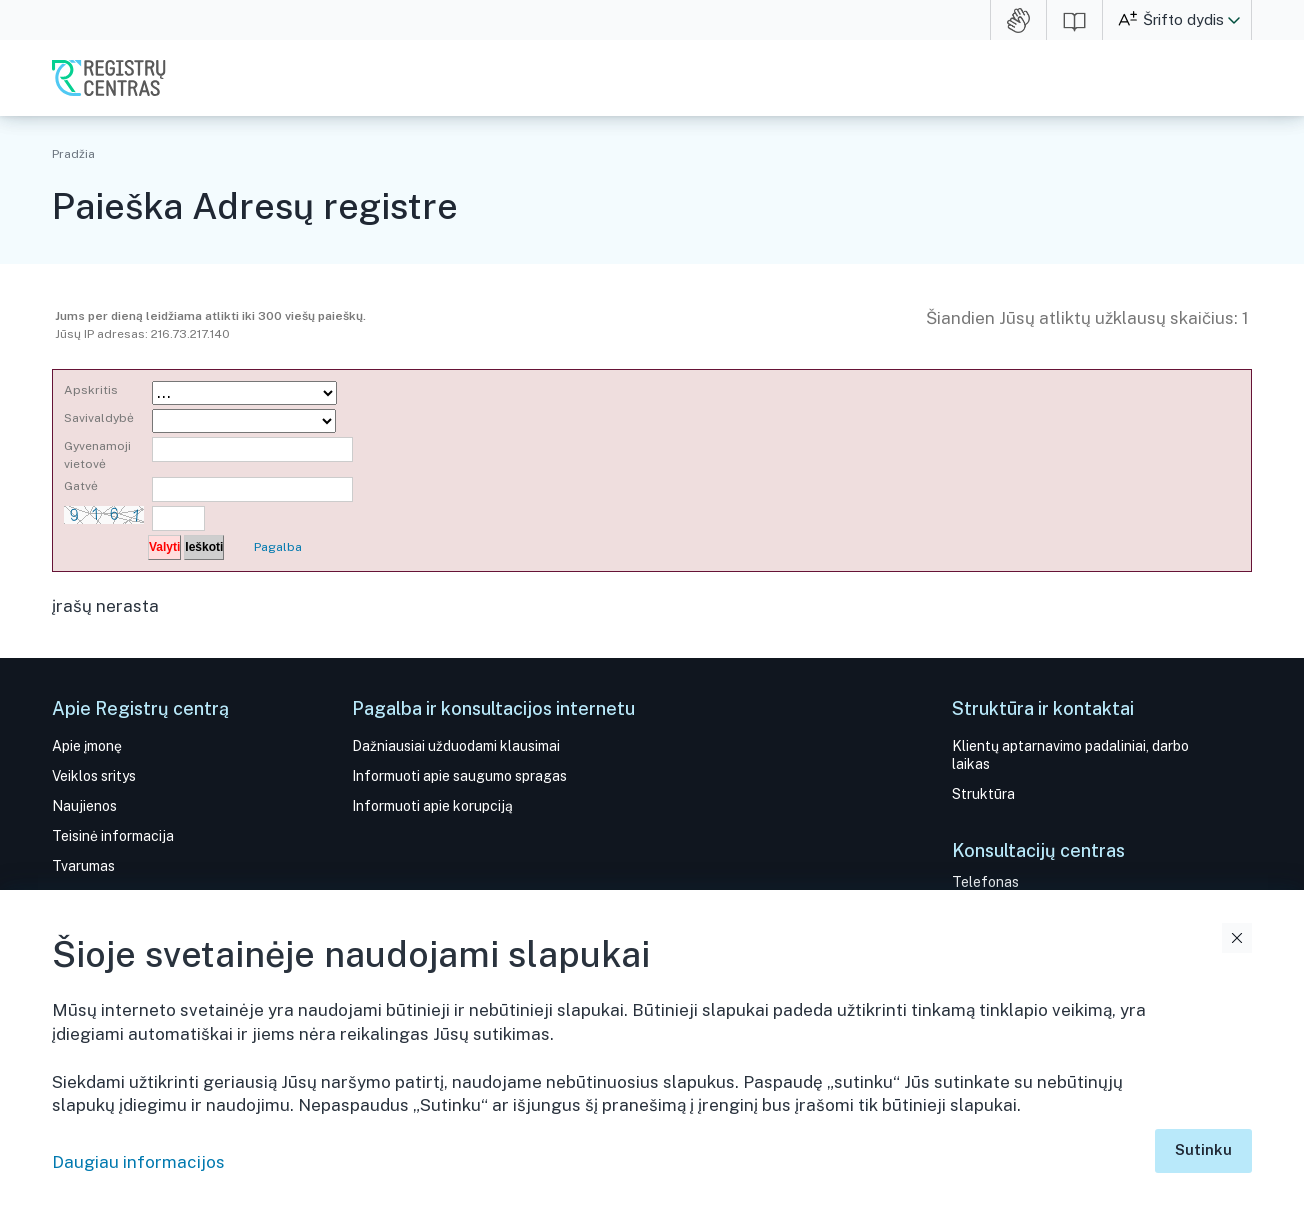 This screenshot has height=1218, width=1304. Describe the element at coordinates (83, 866) in the screenshot. I see `Tvarumas` at that location.